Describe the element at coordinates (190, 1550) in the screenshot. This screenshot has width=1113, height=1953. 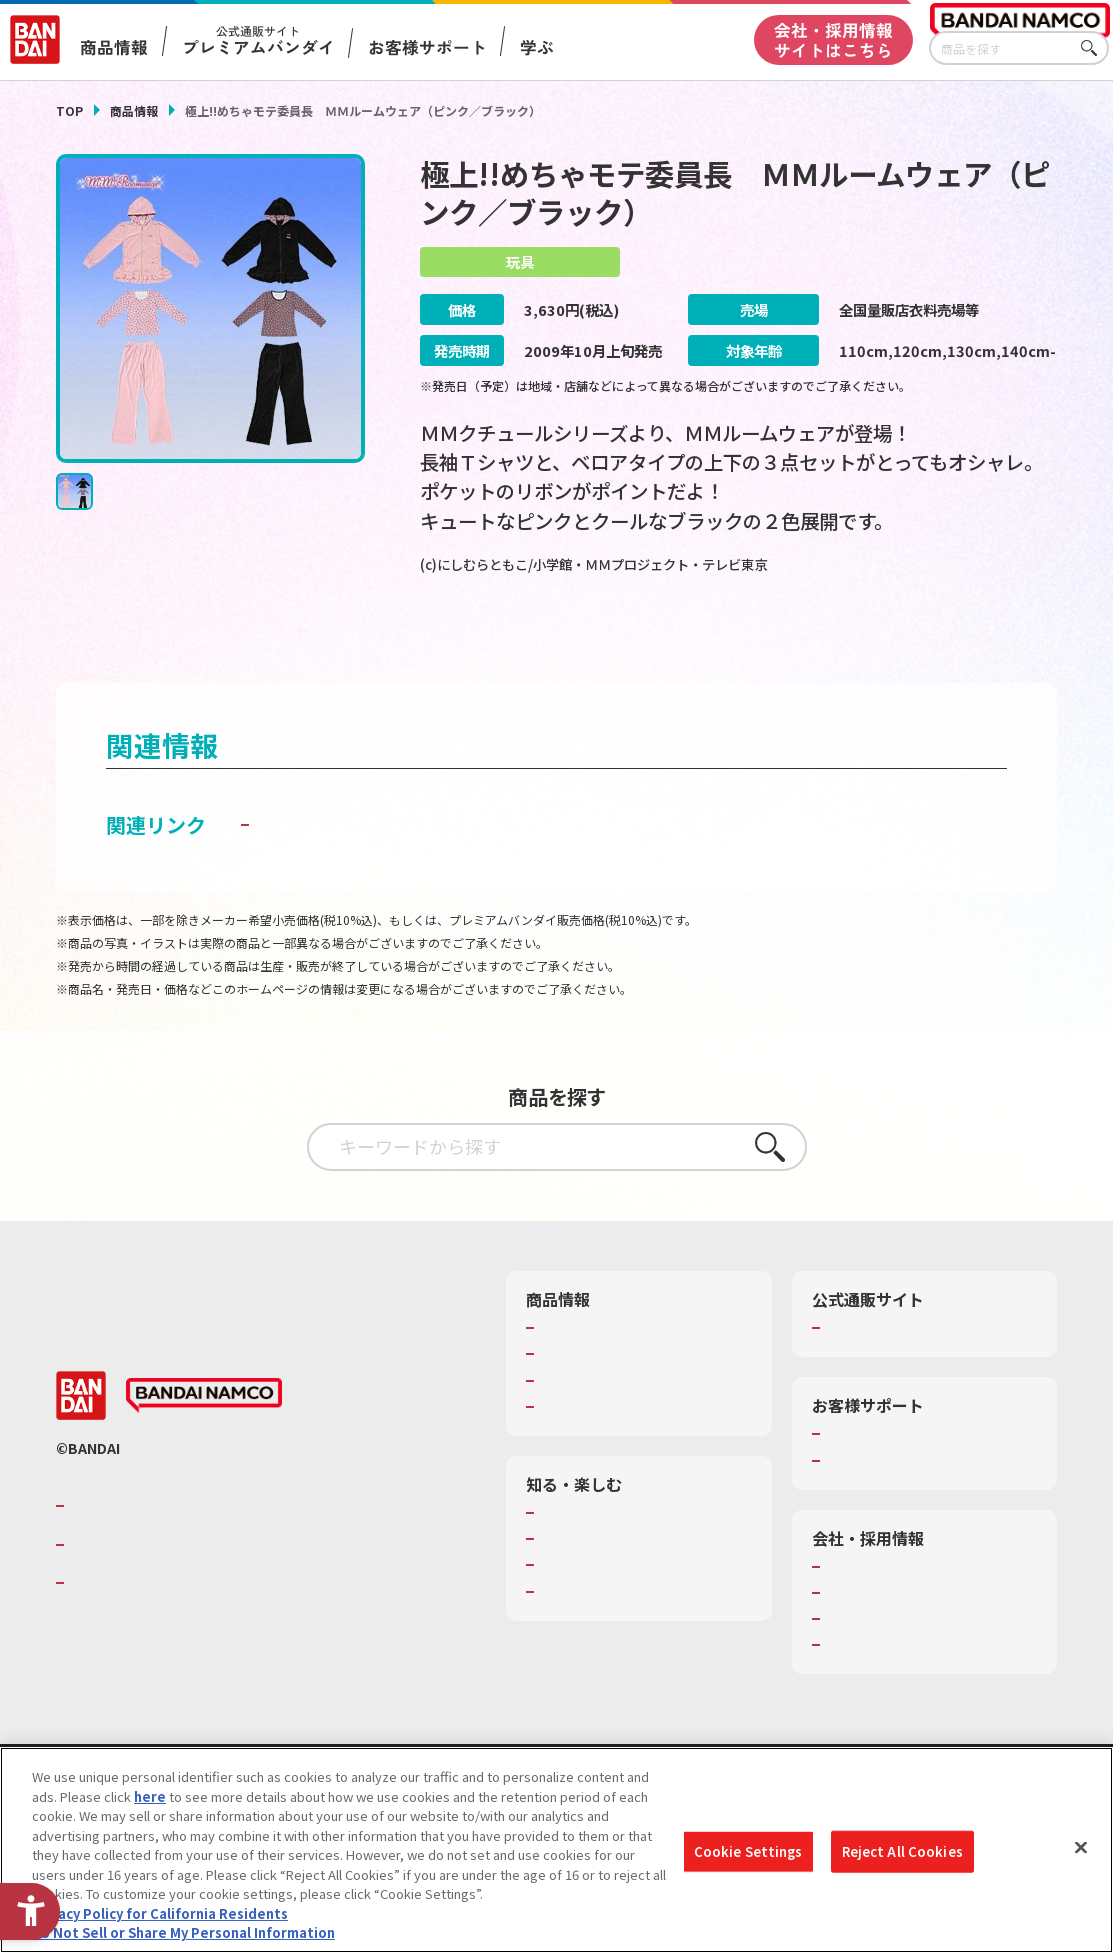
I see `バンダイナムコグループのご紹介 [バンダイナムコグループのご紹介 - Open in New Tab]` at that location.